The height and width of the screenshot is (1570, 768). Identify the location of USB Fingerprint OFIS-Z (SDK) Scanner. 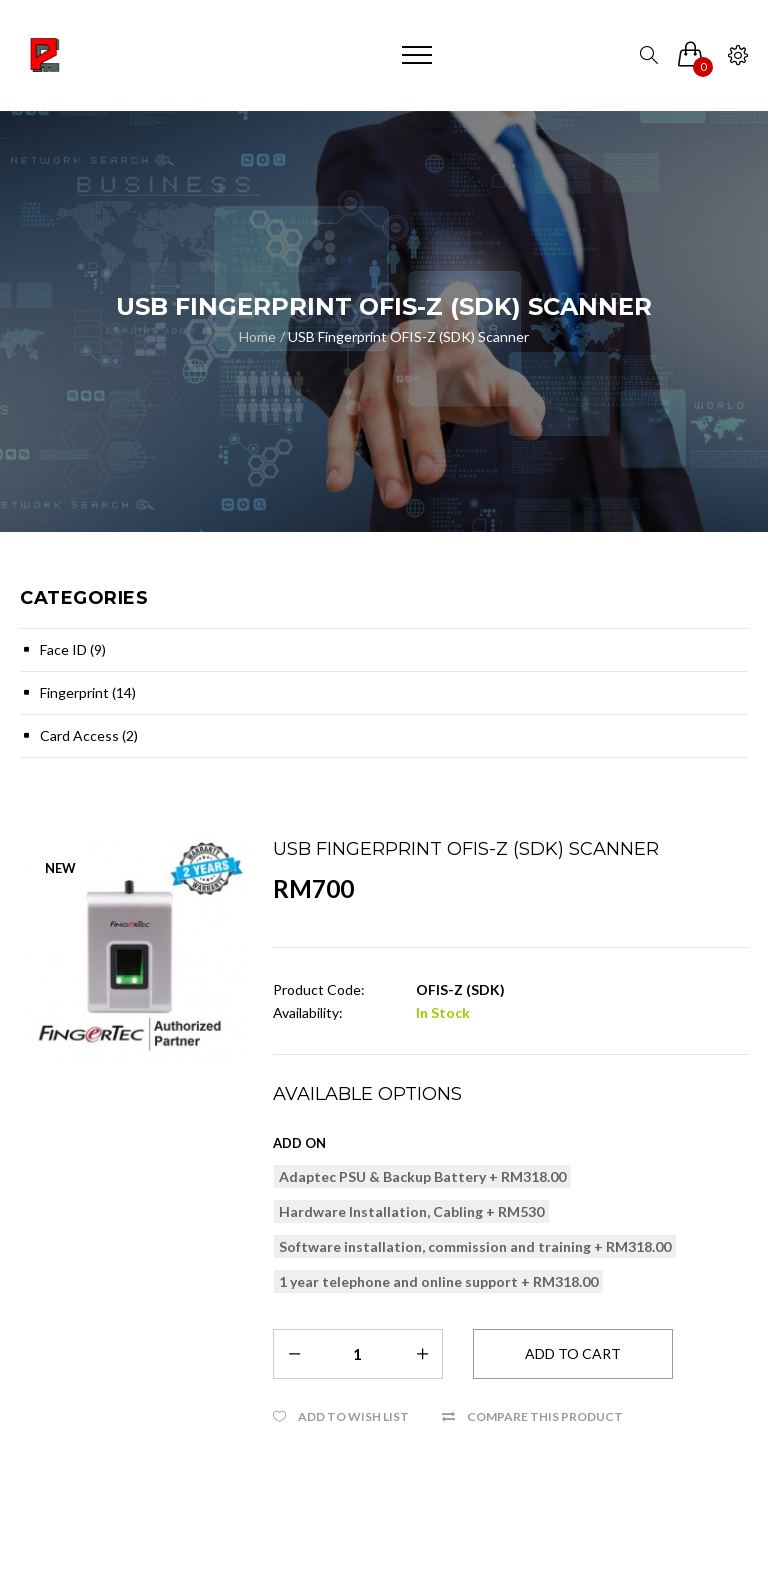
(408, 336).